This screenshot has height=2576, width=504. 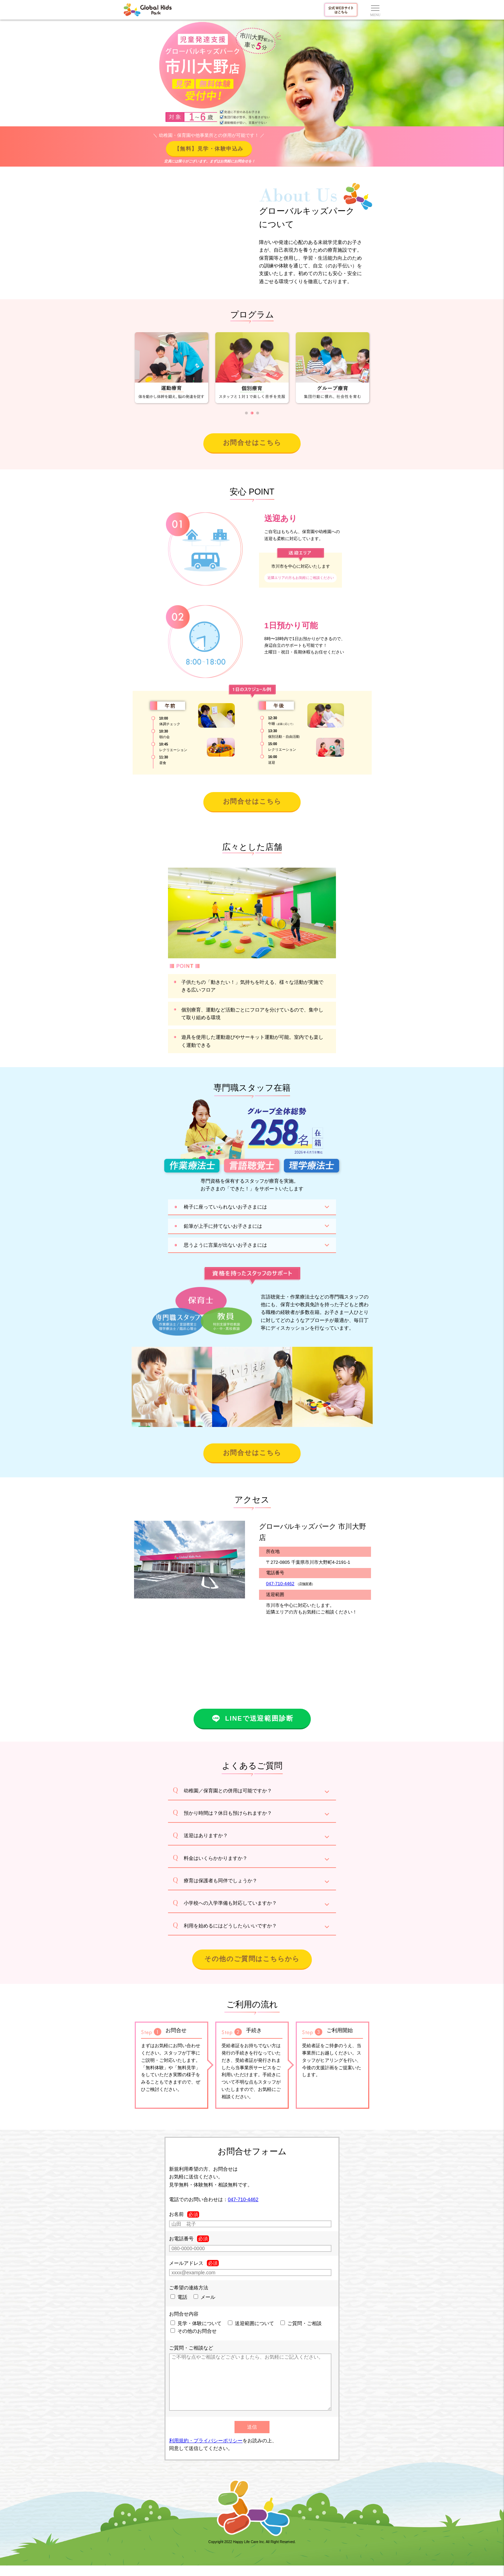 What do you see at coordinates (228, 1790) in the screenshot?
I see `幼稚園／保育園との併用は可能ですか？` at bounding box center [228, 1790].